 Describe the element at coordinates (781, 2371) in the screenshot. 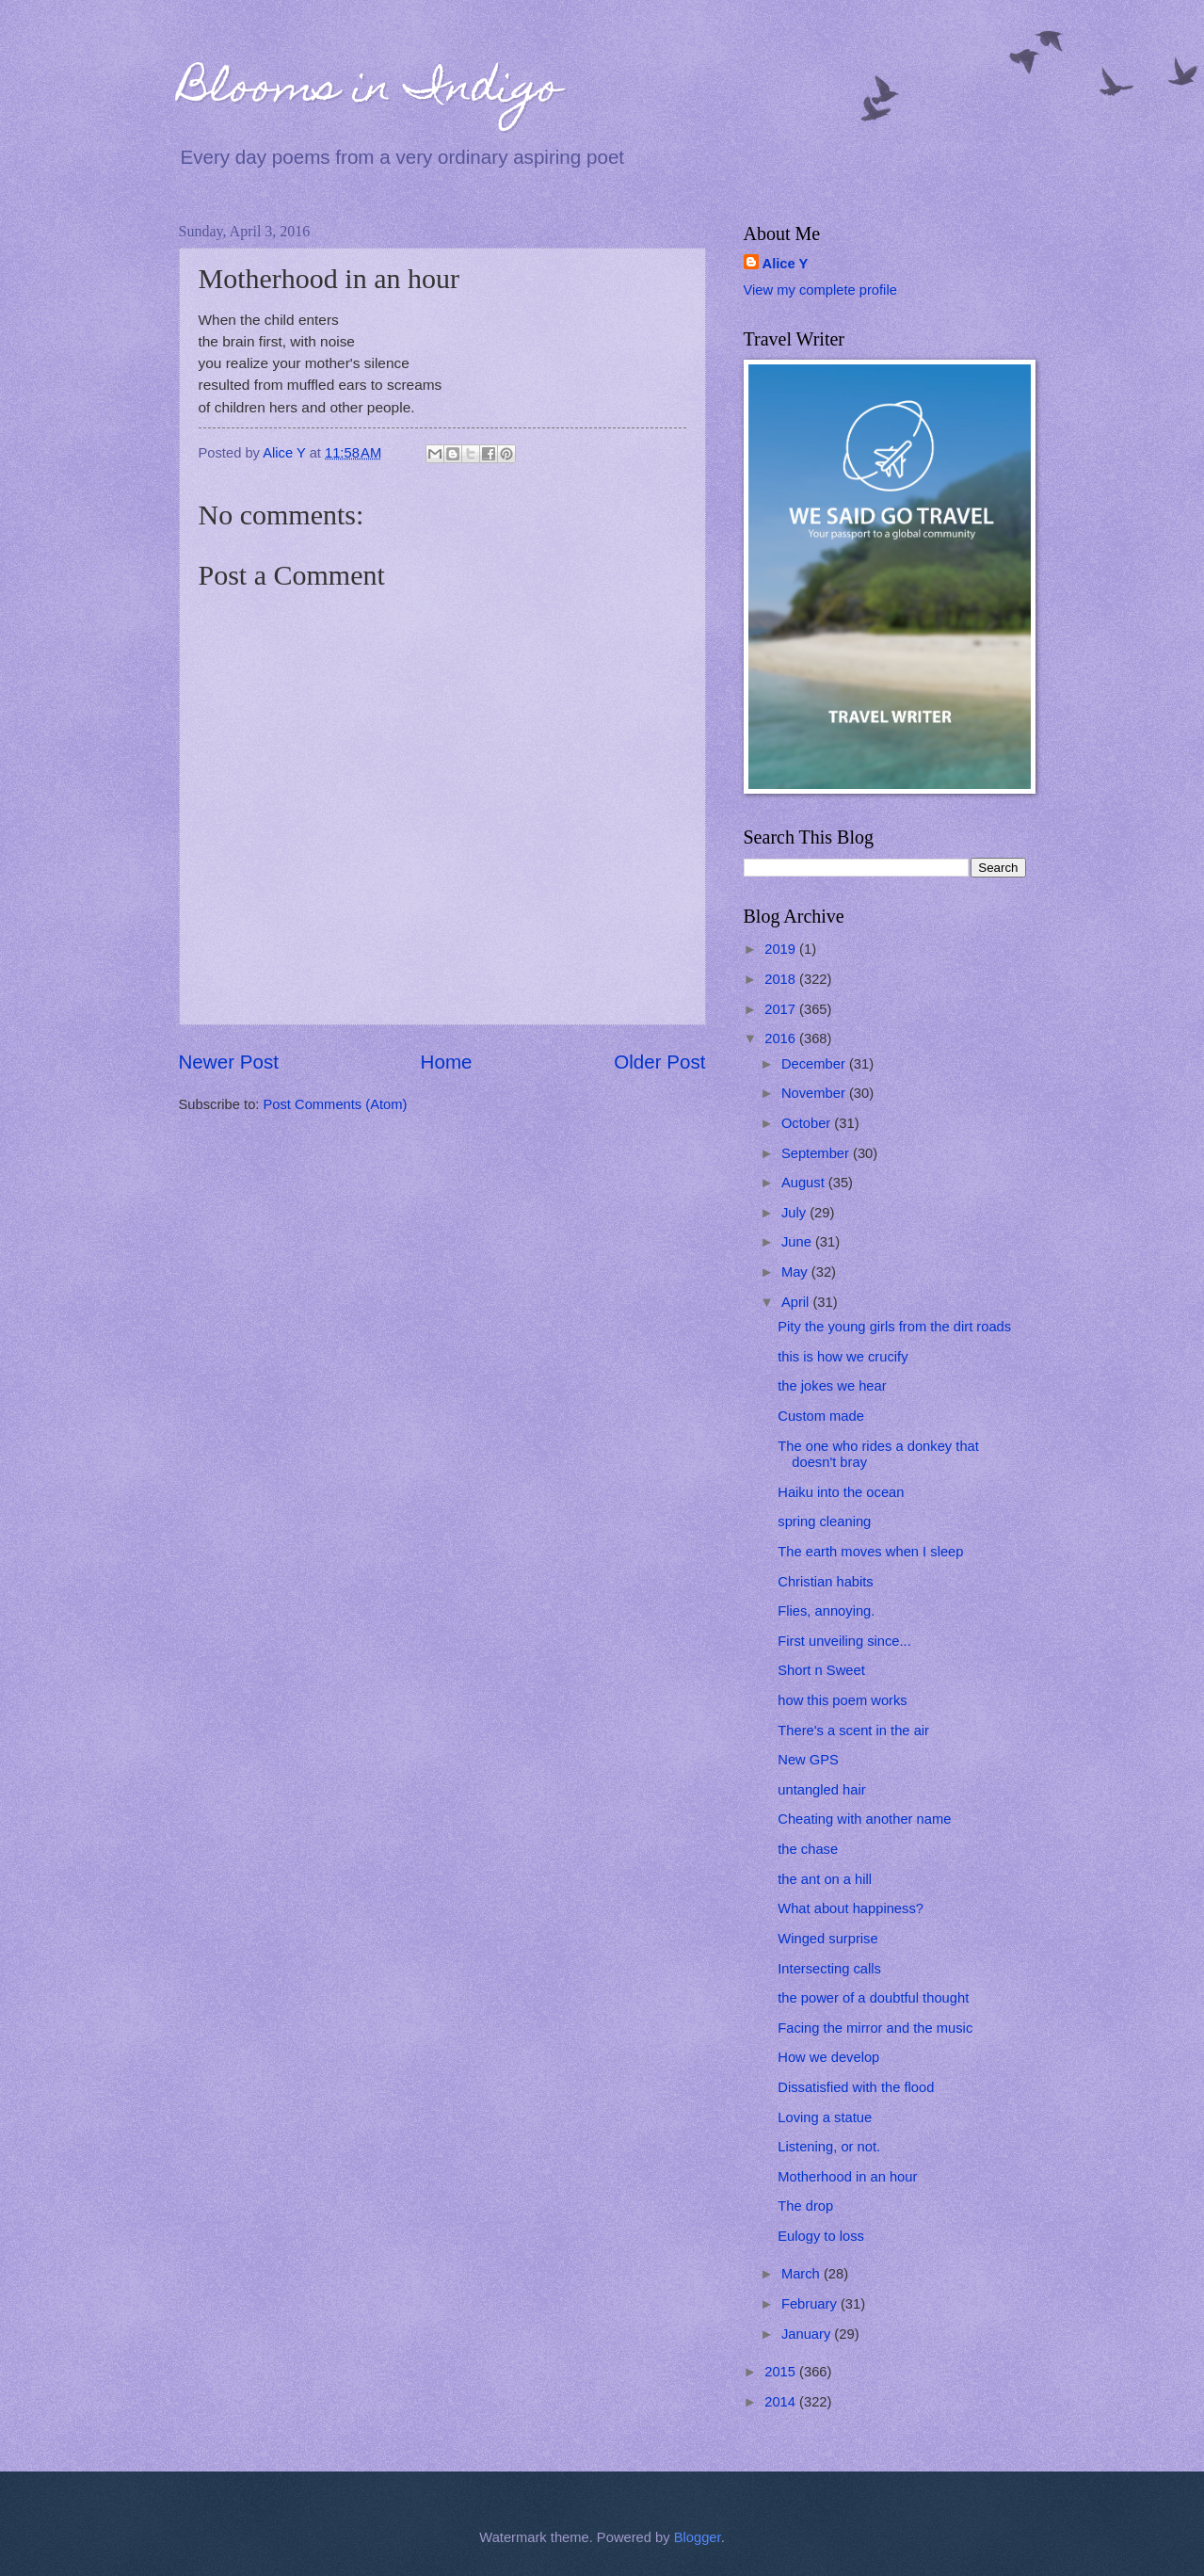

I see `2015` at that location.